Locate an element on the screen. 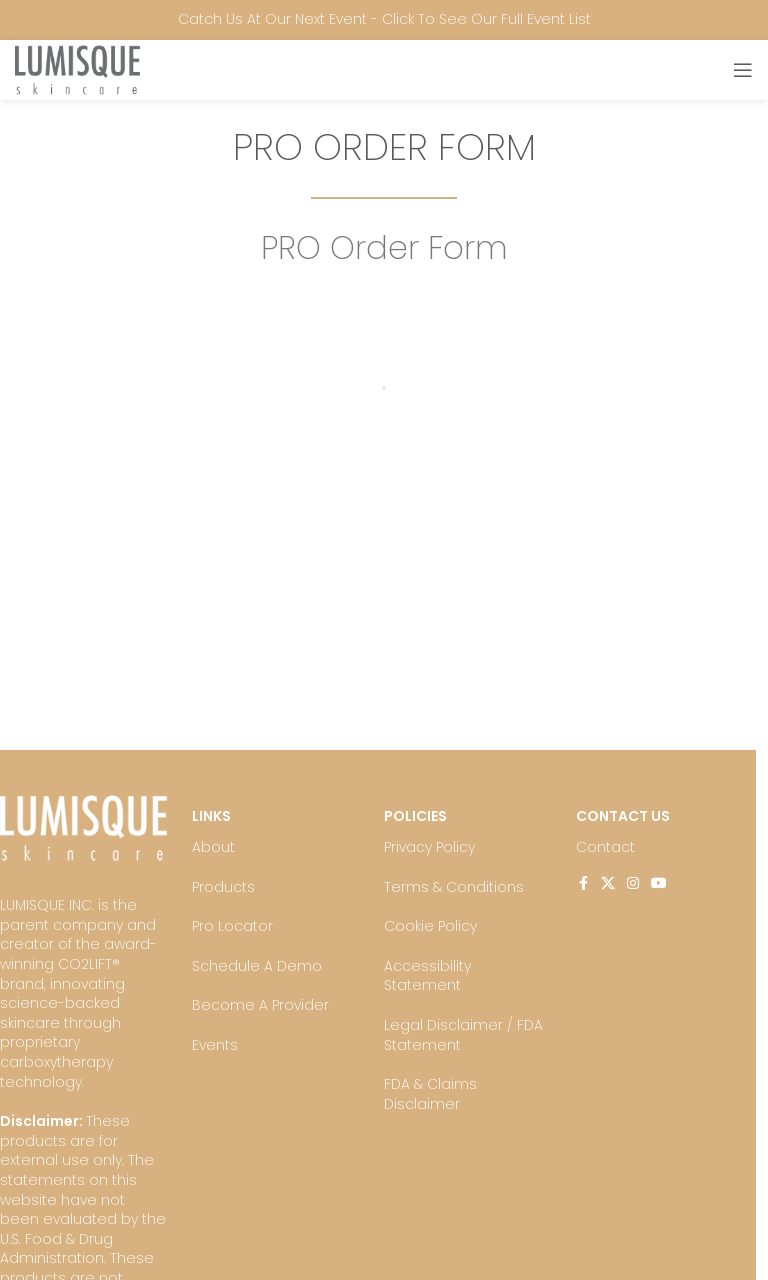 This screenshot has width=768, height=1280. Become A Provider is located at coordinates (260, 1005).